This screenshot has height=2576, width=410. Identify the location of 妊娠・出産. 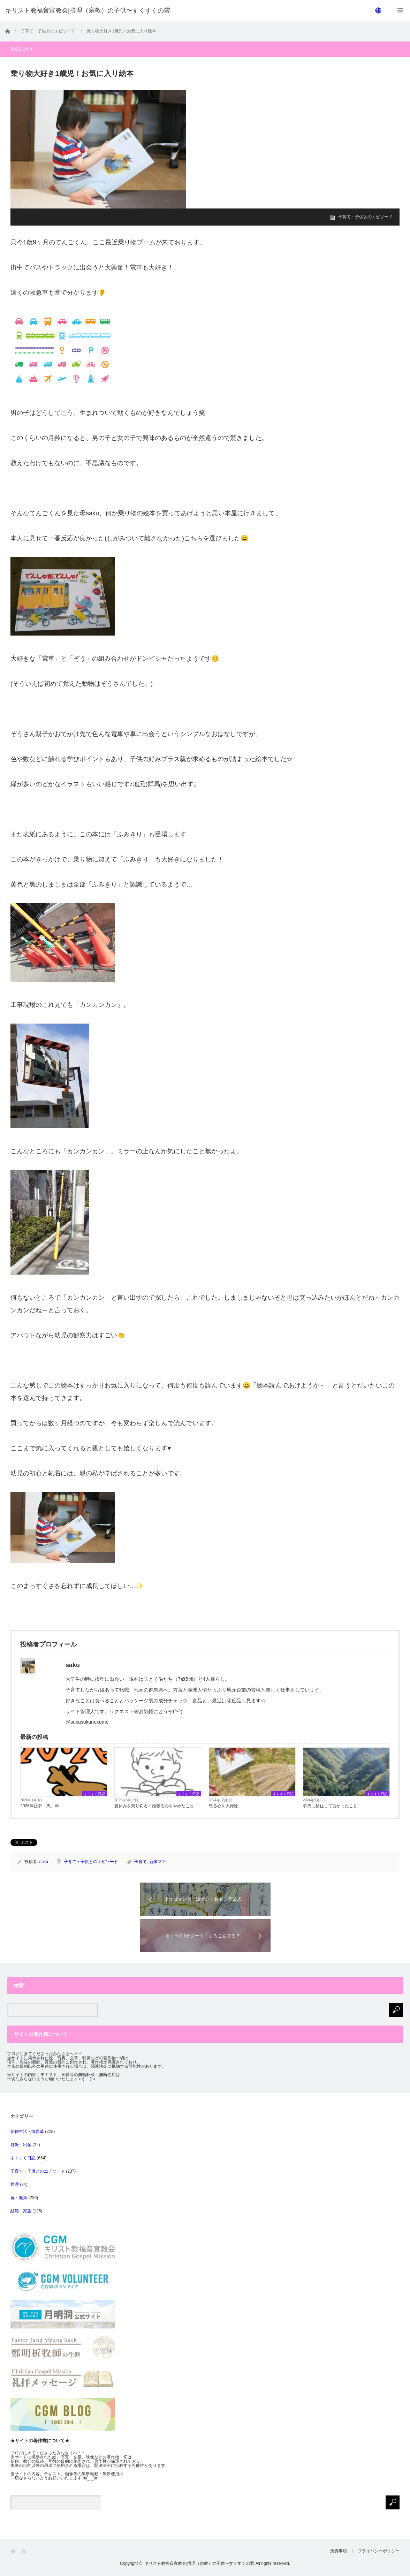
(20, 2144).